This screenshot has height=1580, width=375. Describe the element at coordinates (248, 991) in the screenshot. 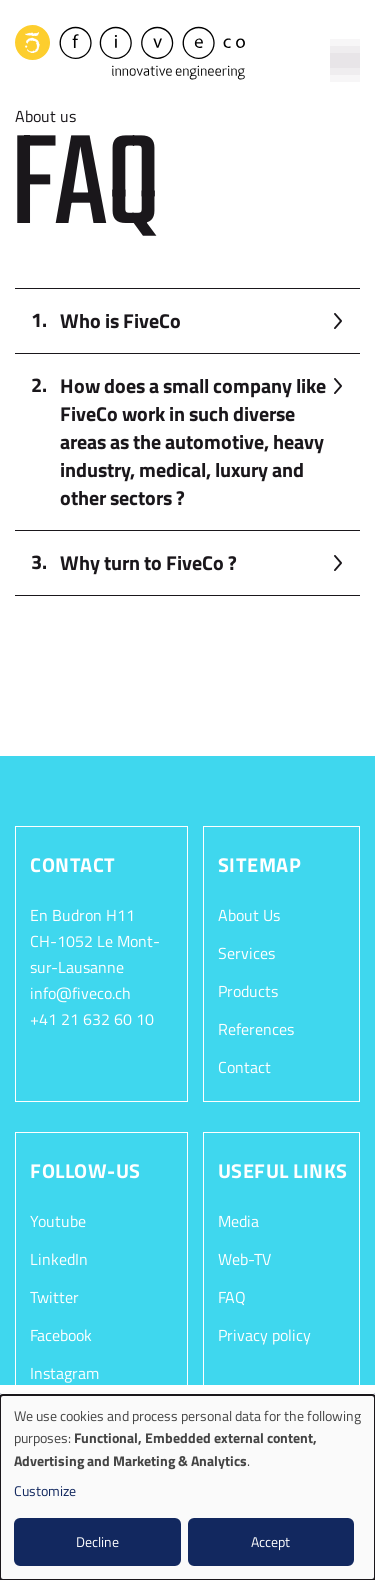

I see `Products` at that location.